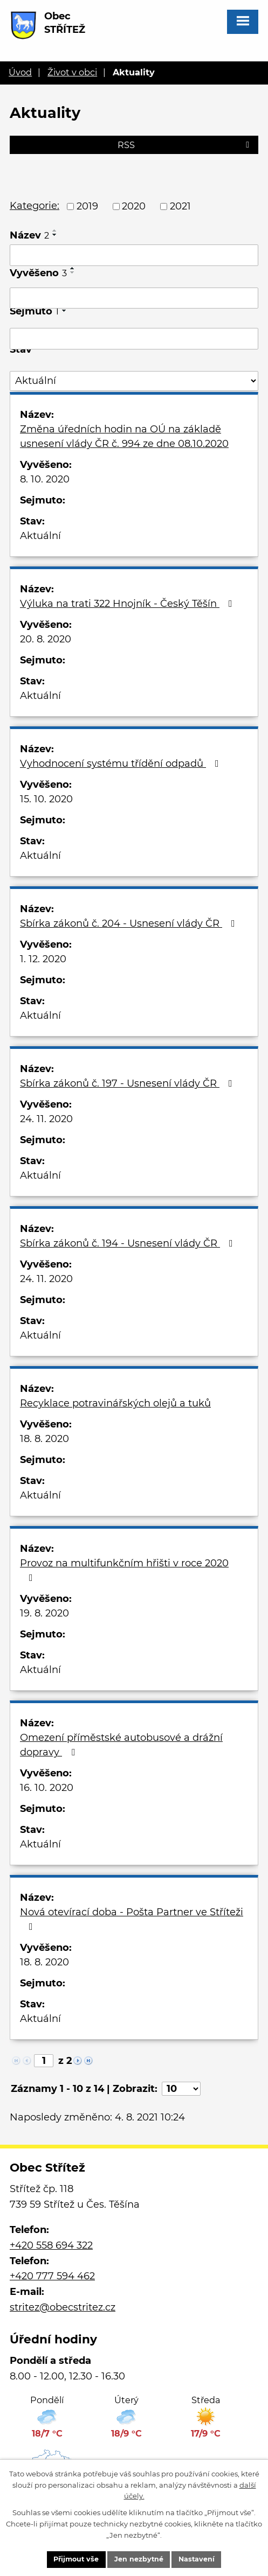 This screenshot has width=268, height=2576. Describe the element at coordinates (52, 2276) in the screenshot. I see `+420 777 594 462` at that location.